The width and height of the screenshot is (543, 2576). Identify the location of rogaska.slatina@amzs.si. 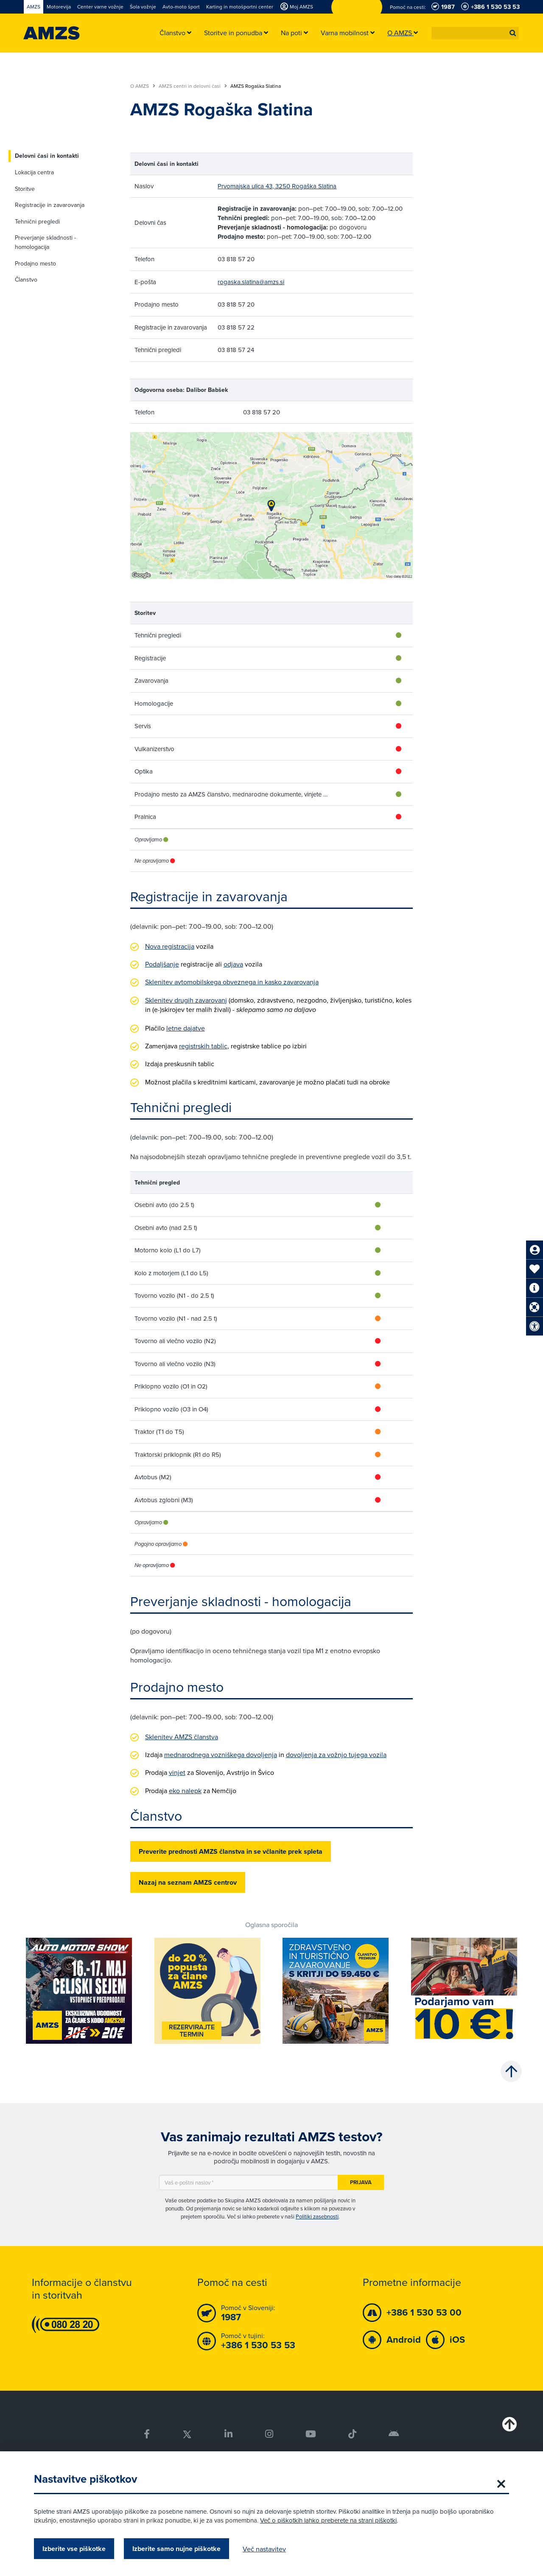
(251, 281).